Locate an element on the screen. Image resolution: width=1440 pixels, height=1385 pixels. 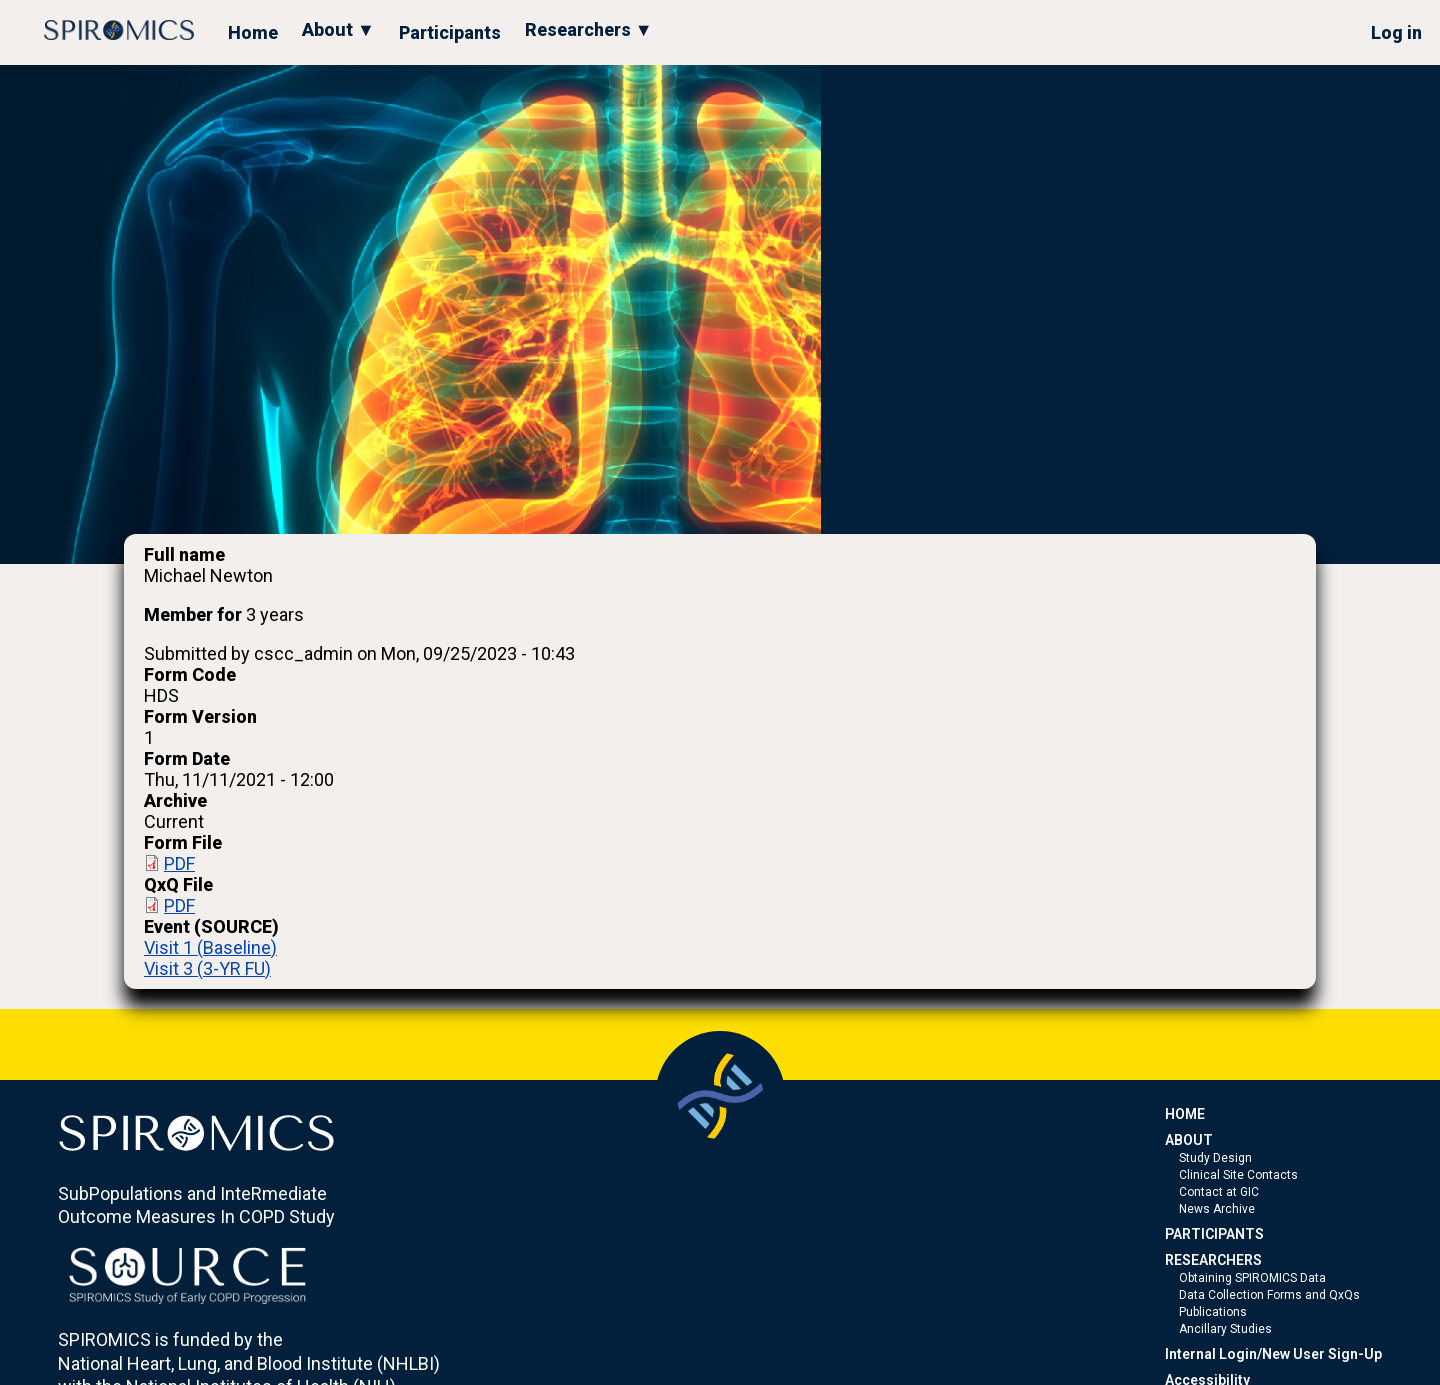
Visit 1 (Baseline) is located at coordinates (210, 947).